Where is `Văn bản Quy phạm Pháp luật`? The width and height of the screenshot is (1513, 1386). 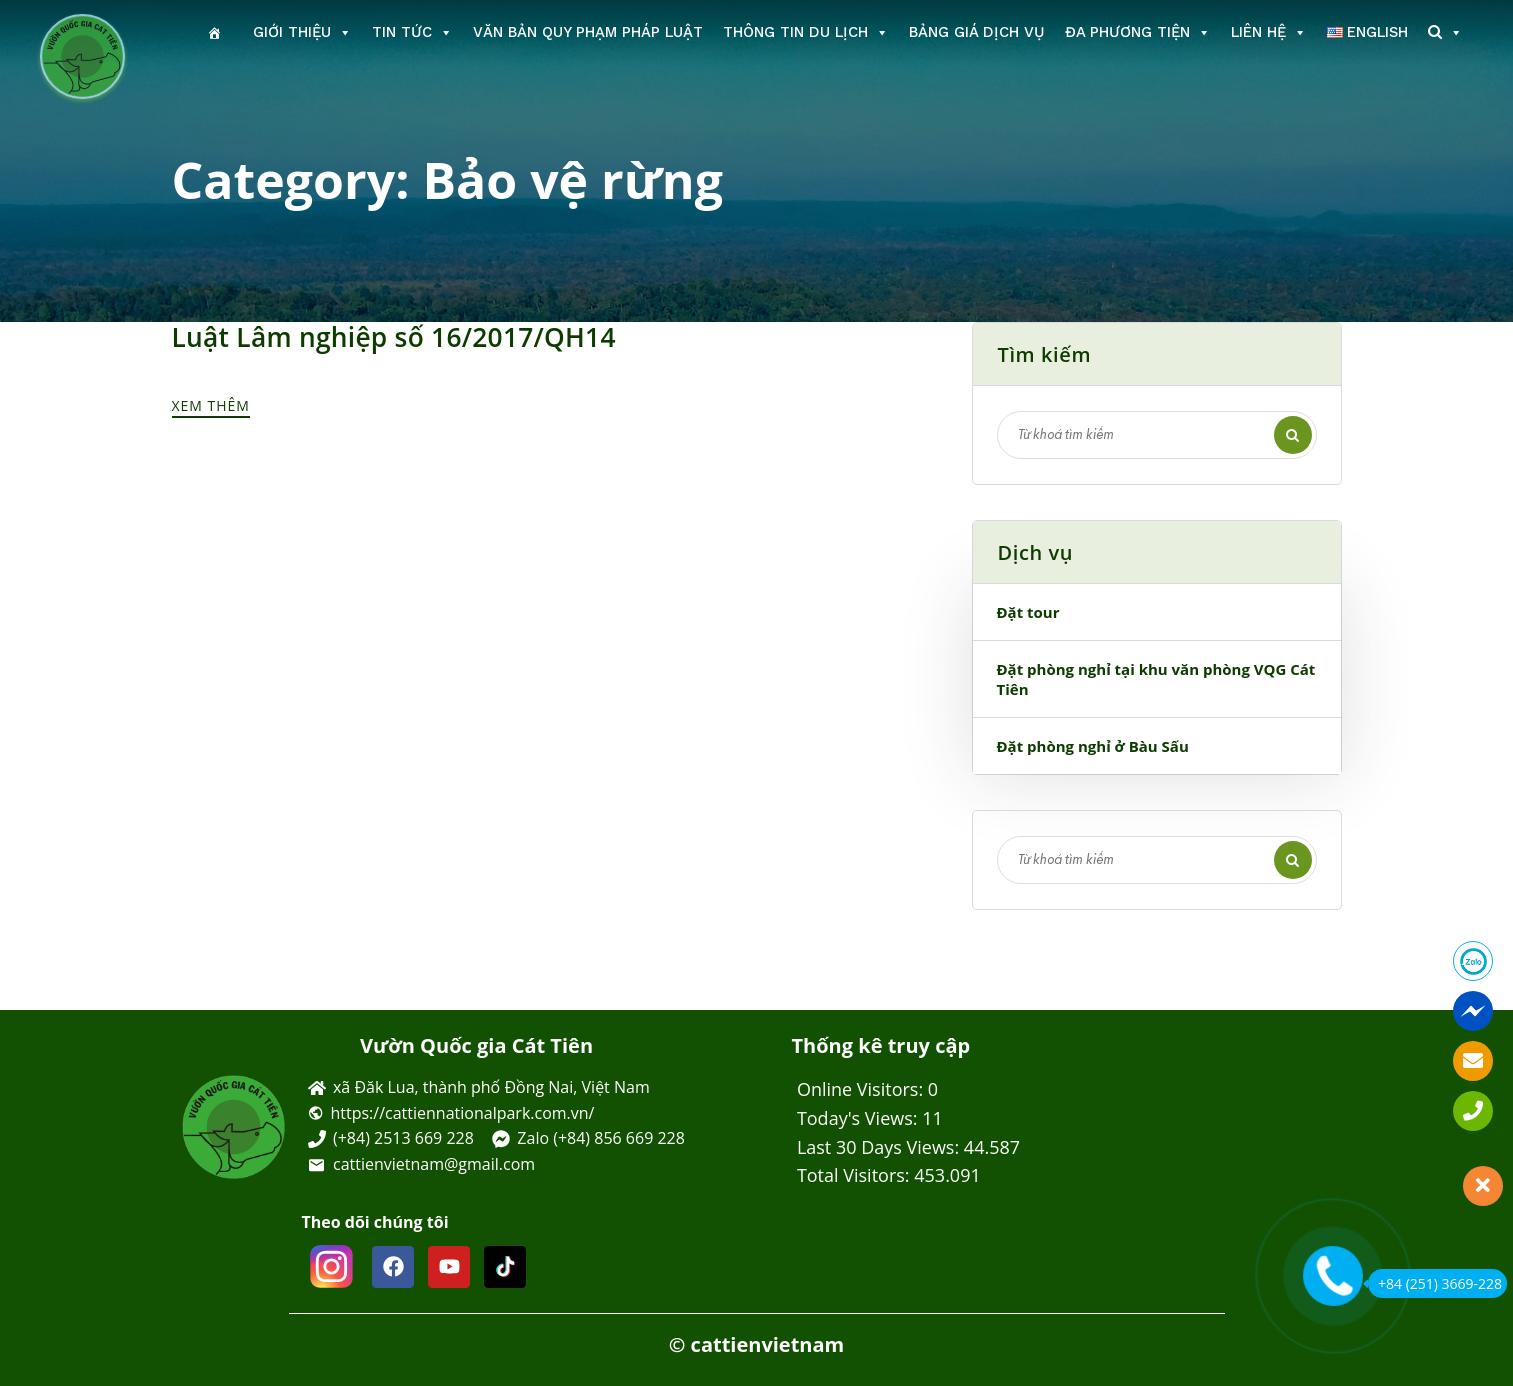 Văn bản Quy phạm Pháp luật is located at coordinates (588, 32).